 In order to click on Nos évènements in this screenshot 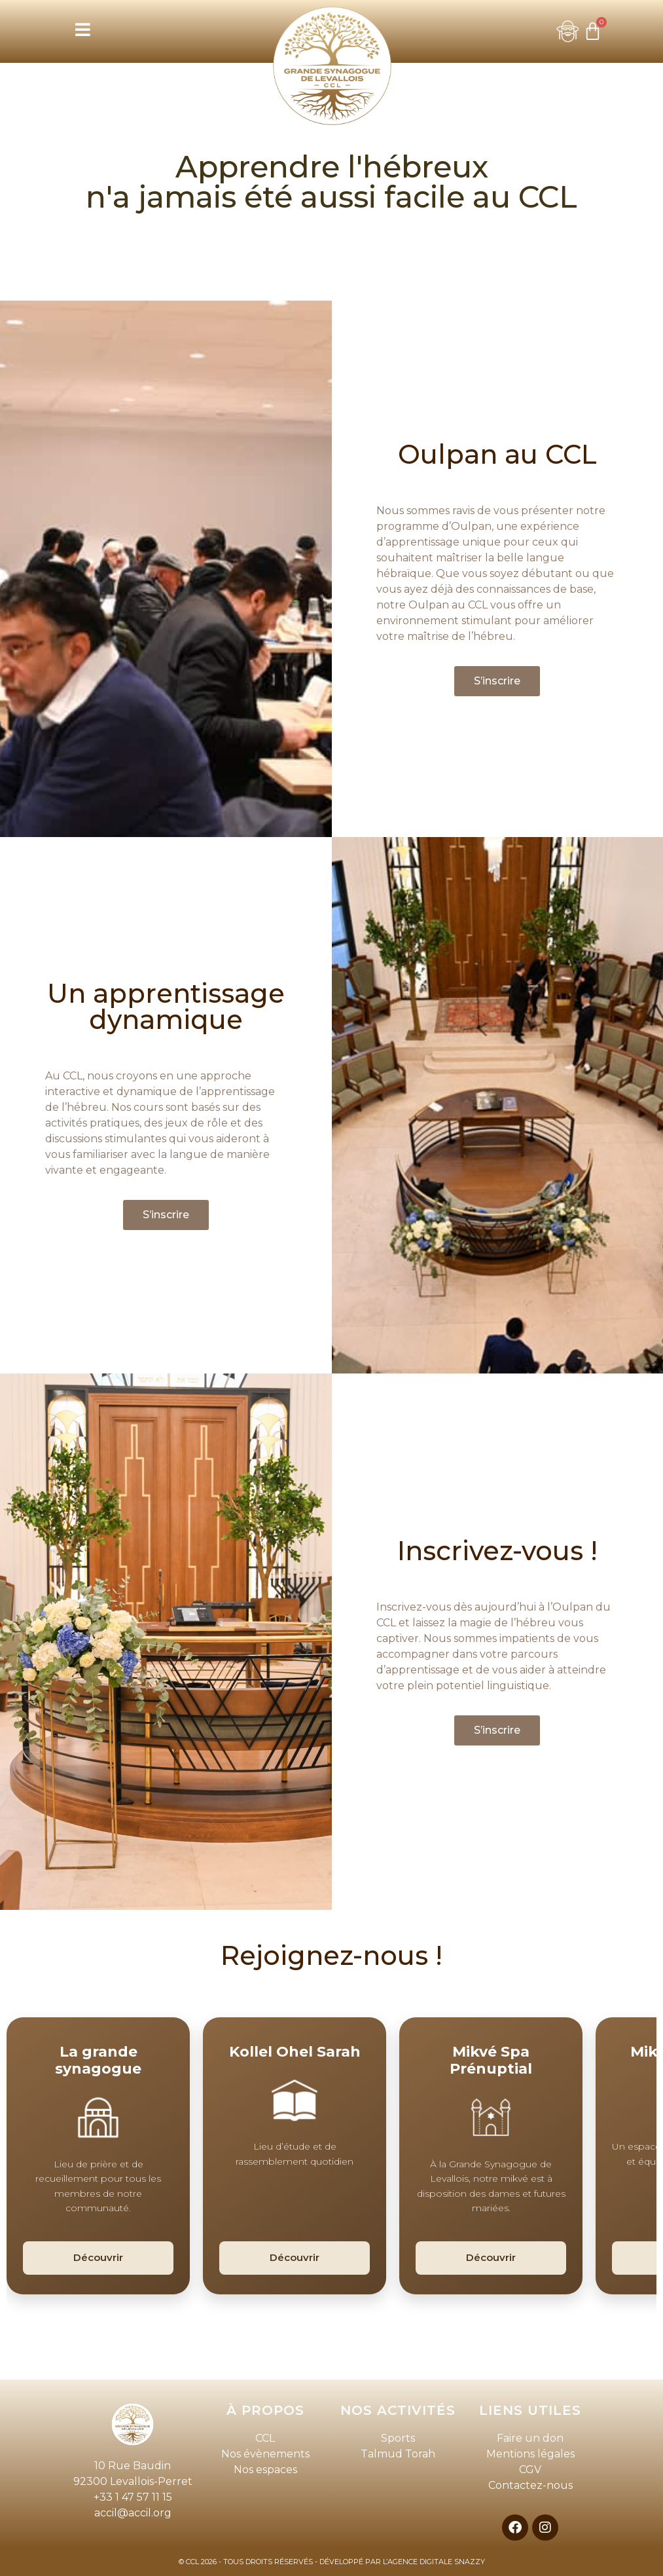, I will do `click(265, 2454)`.